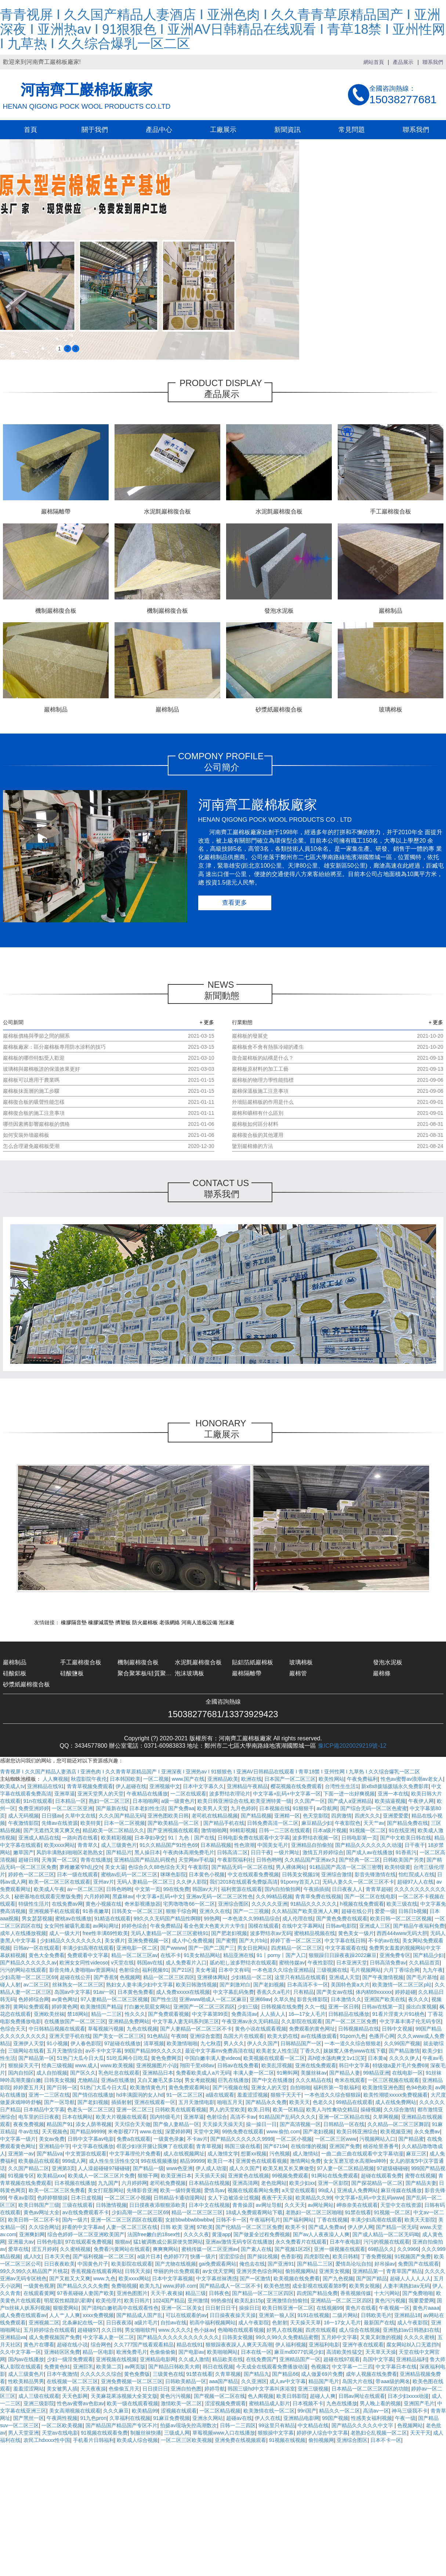  What do you see at coordinates (31, 1874) in the screenshot?
I see `婷婷色一区二区三区` at bounding box center [31, 1874].